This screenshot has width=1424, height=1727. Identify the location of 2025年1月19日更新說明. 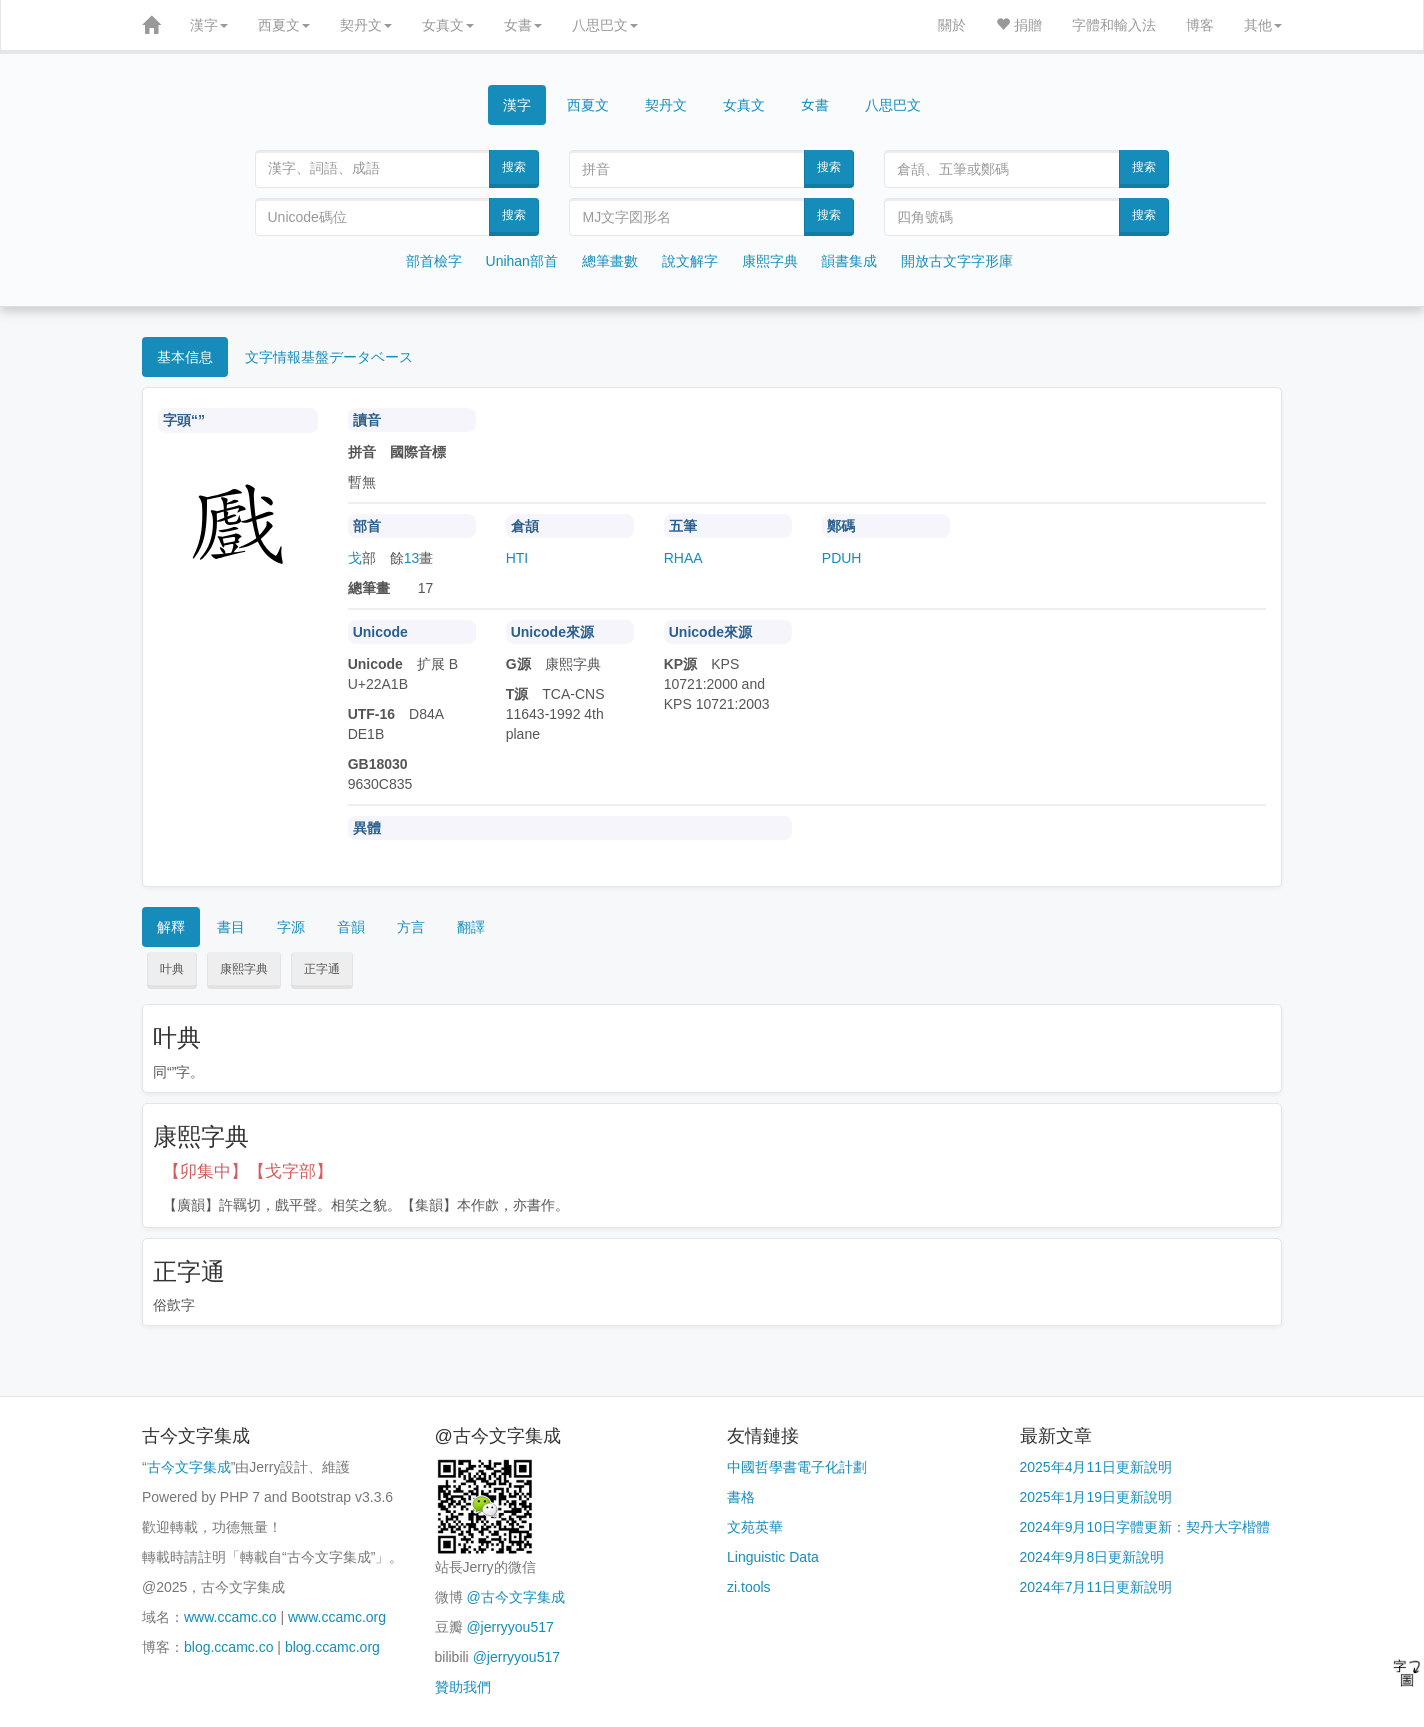
(1096, 1497).